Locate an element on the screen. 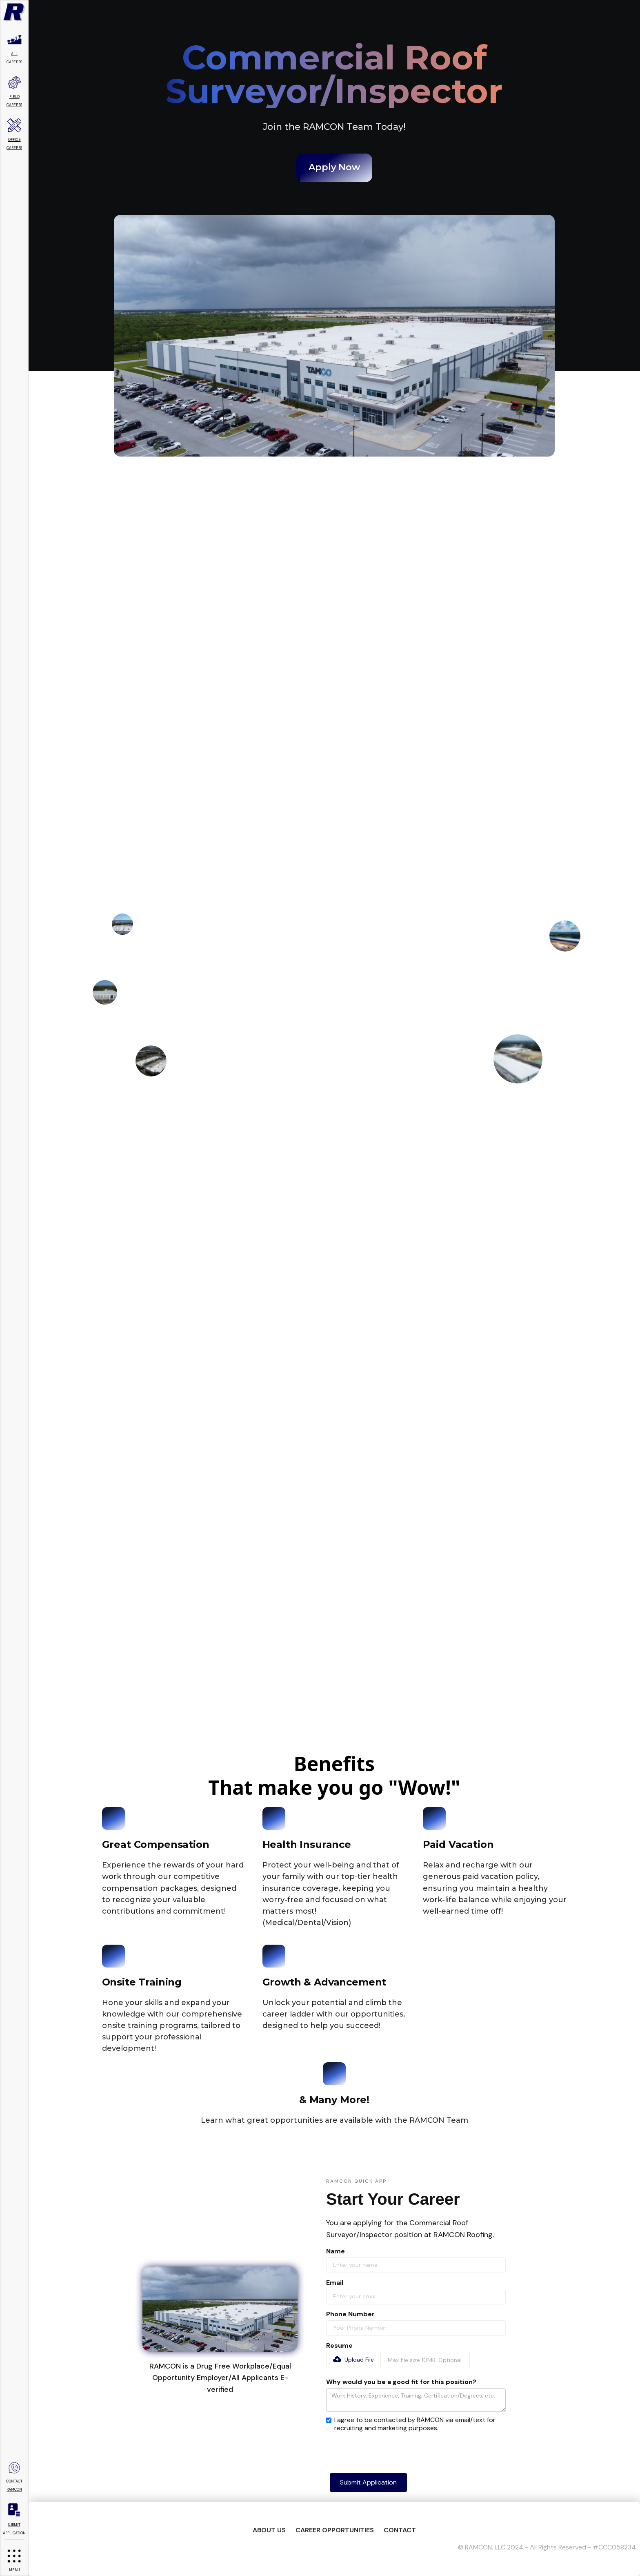  Resume is located at coordinates (339, 2346).